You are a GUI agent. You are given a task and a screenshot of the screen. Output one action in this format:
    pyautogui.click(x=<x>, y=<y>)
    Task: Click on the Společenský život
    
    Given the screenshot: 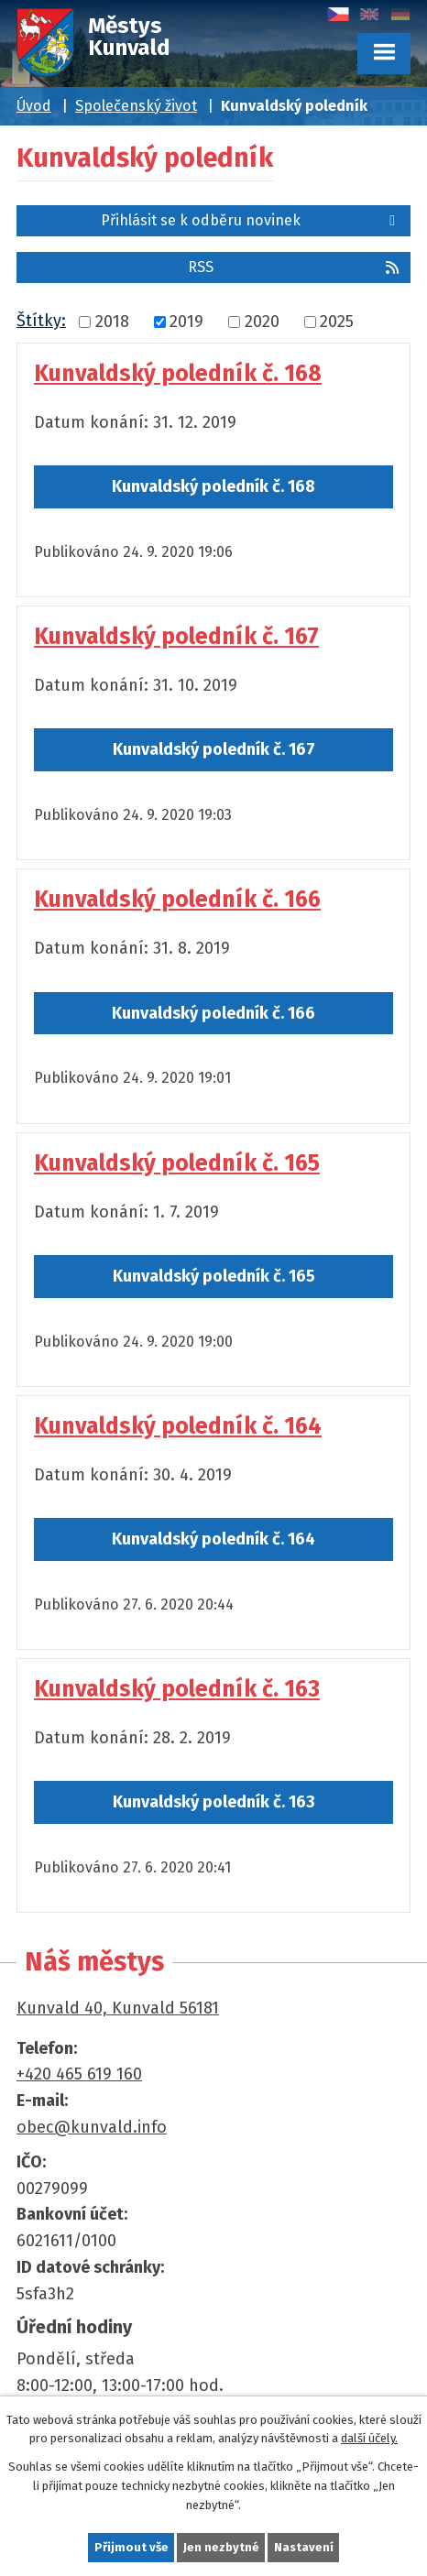 What is the action you would take?
    pyautogui.click(x=136, y=106)
    